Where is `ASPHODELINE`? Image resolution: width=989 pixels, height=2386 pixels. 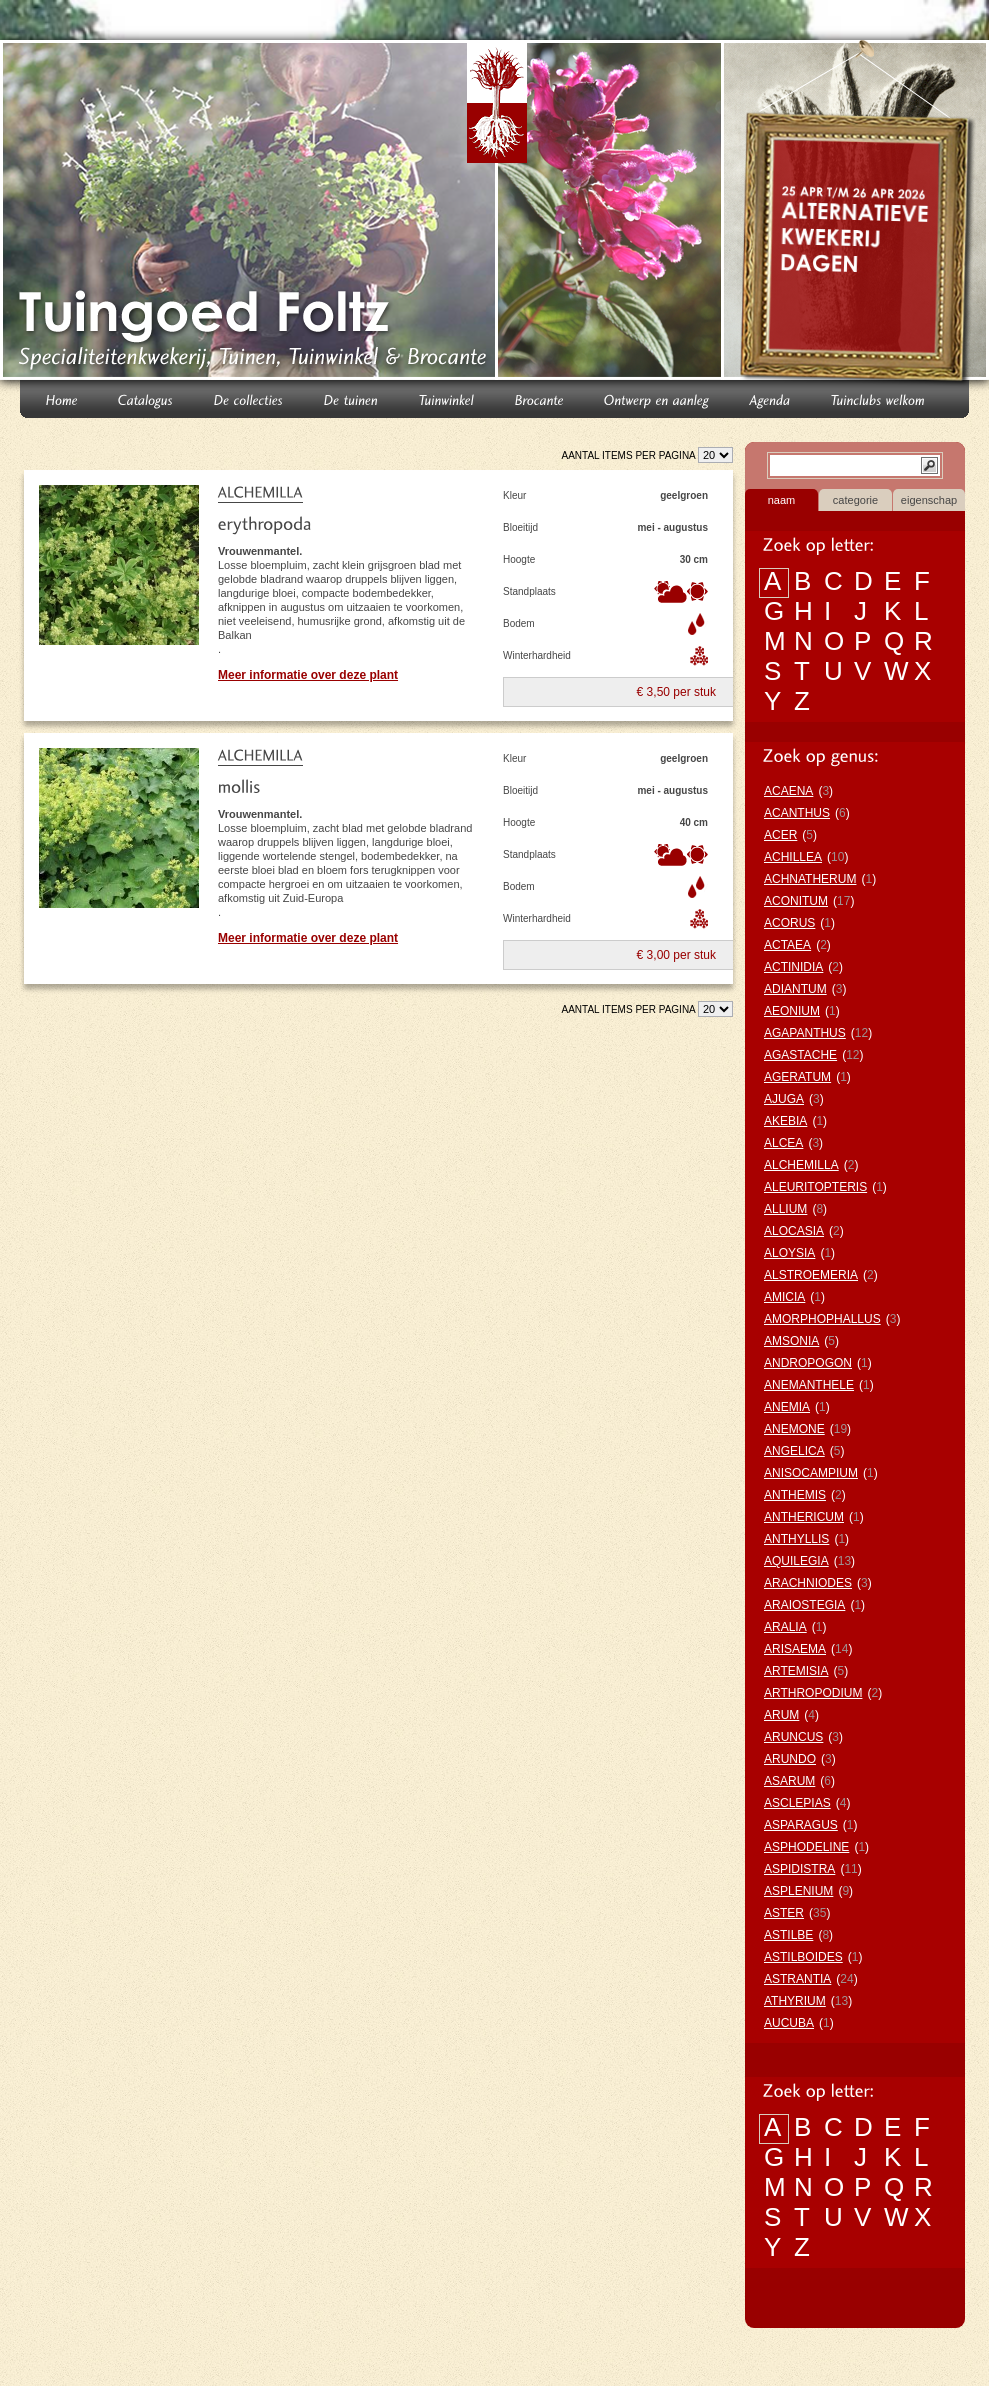 ASPHODELINE is located at coordinates (806, 1847).